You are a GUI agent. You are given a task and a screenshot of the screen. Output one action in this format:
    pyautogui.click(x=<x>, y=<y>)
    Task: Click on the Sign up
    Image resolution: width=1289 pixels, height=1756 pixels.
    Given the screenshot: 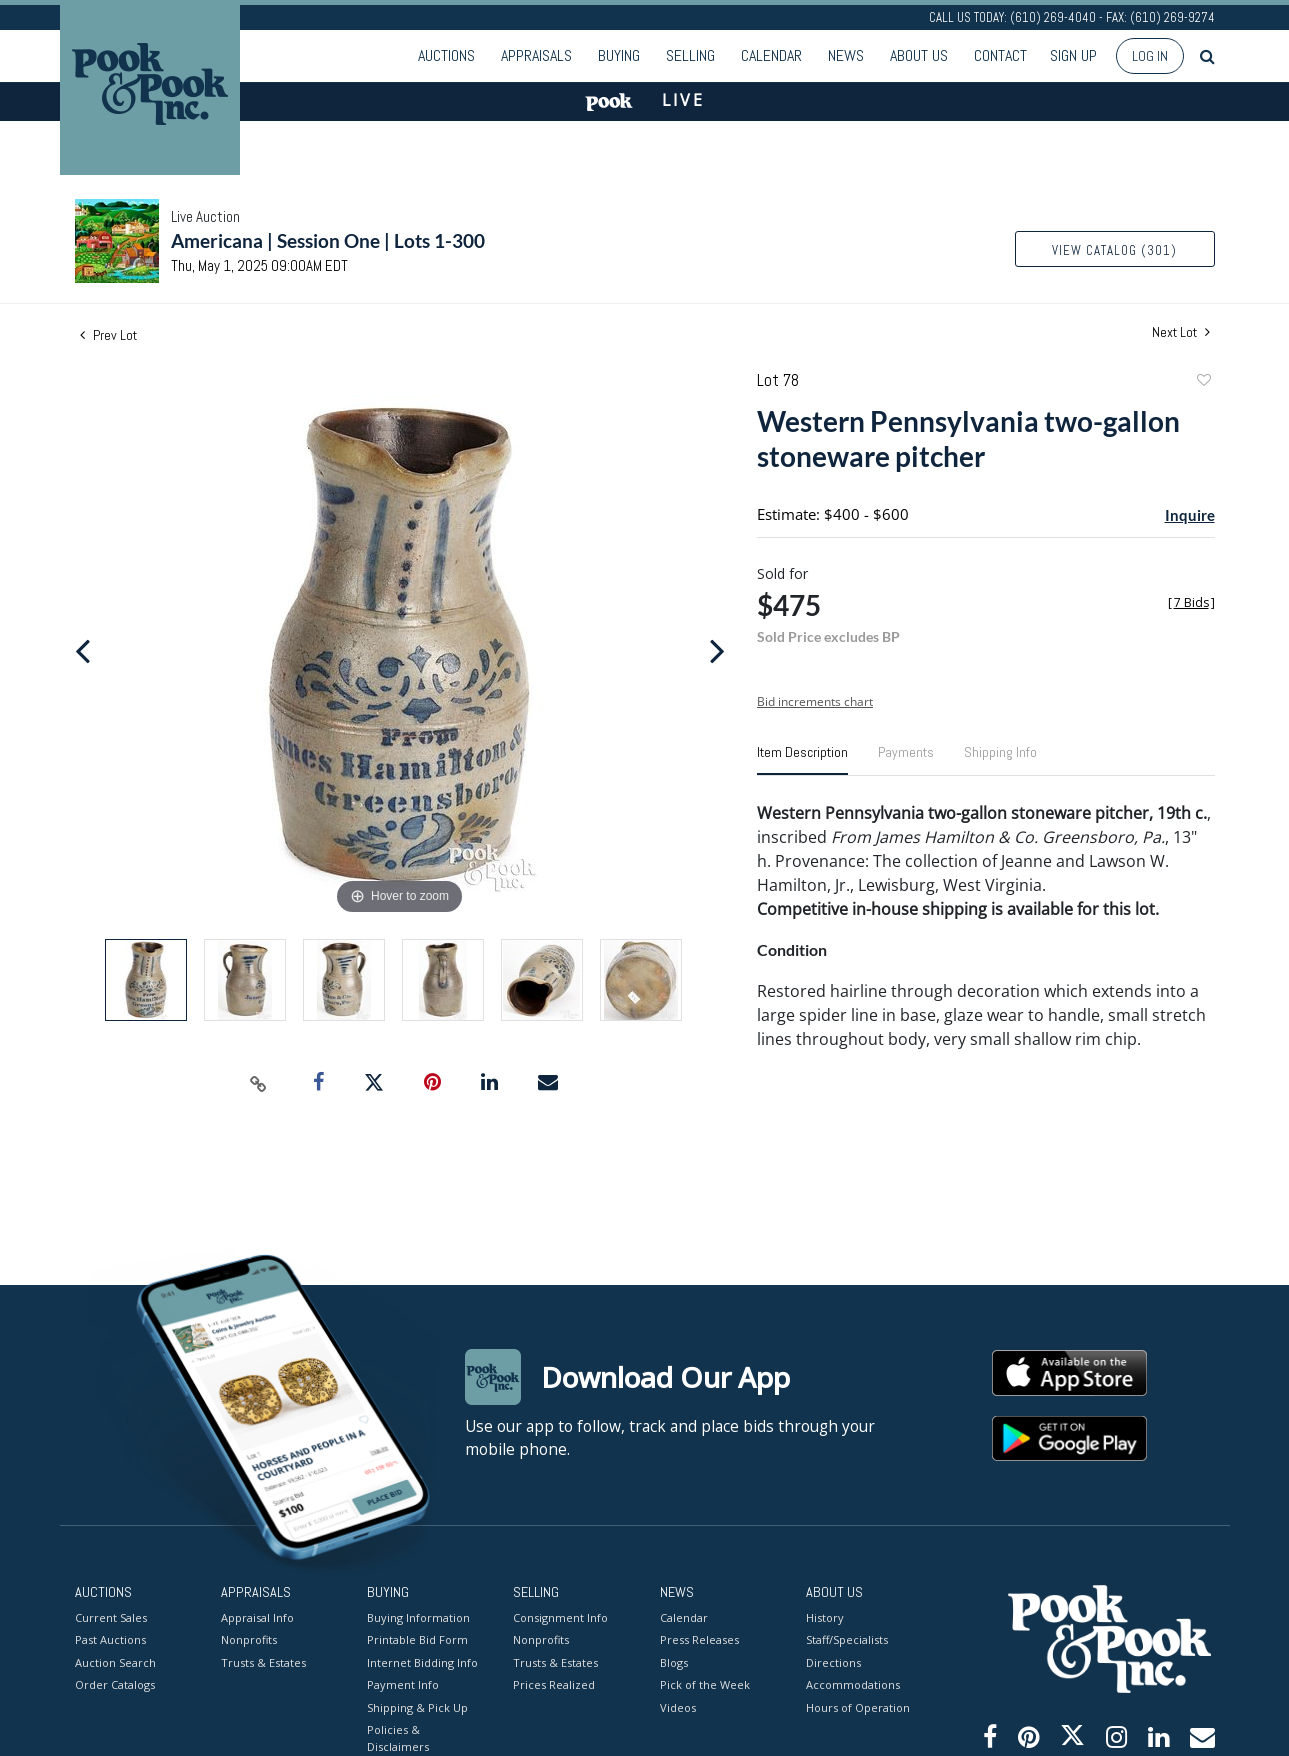 What is the action you would take?
    pyautogui.click(x=1073, y=55)
    